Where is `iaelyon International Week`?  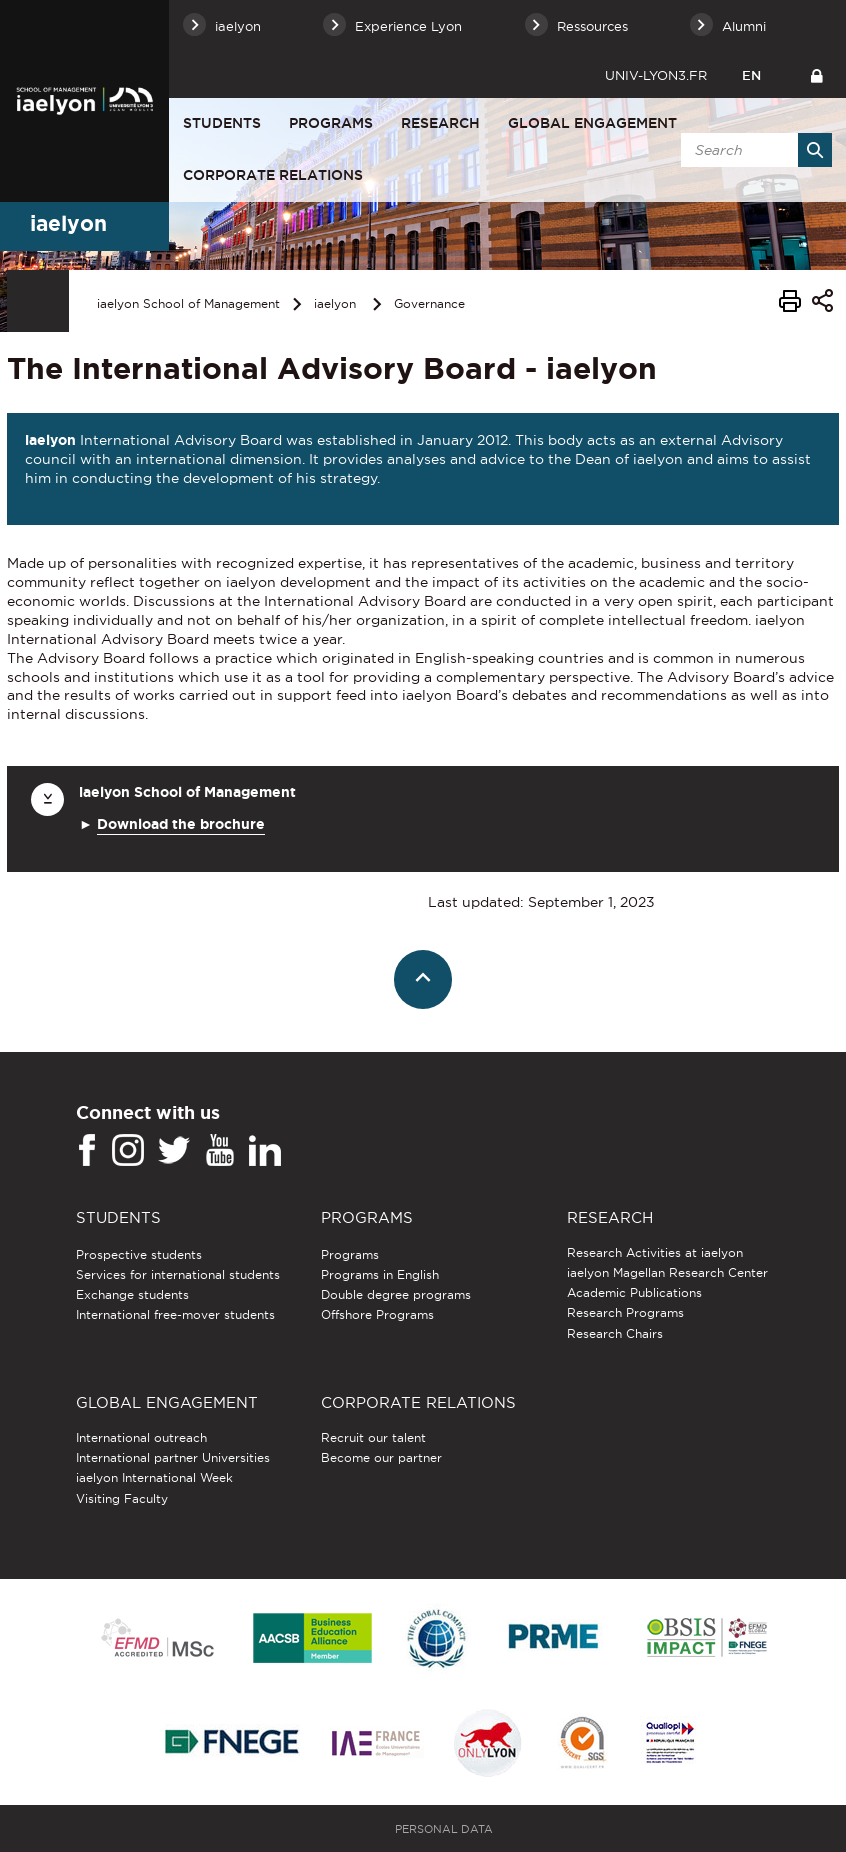 iaelyon International Week is located at coordinates (154, 1477).